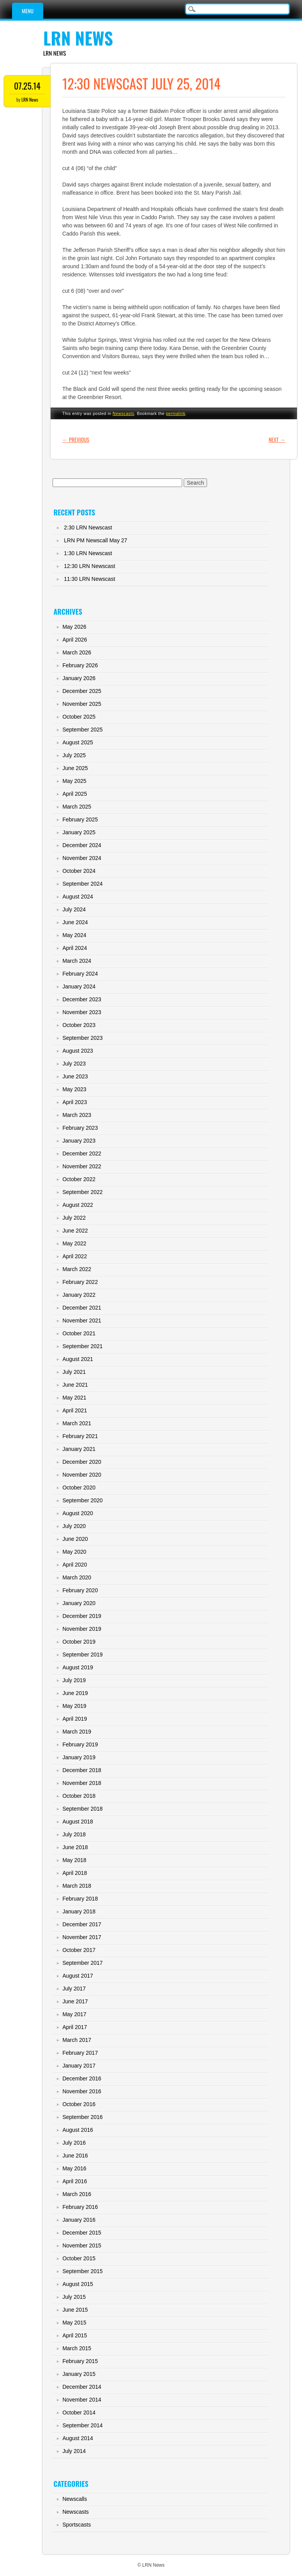  Describe the element at coordinates (81, 704) in the screenshot. I see `November 2025` at that location.